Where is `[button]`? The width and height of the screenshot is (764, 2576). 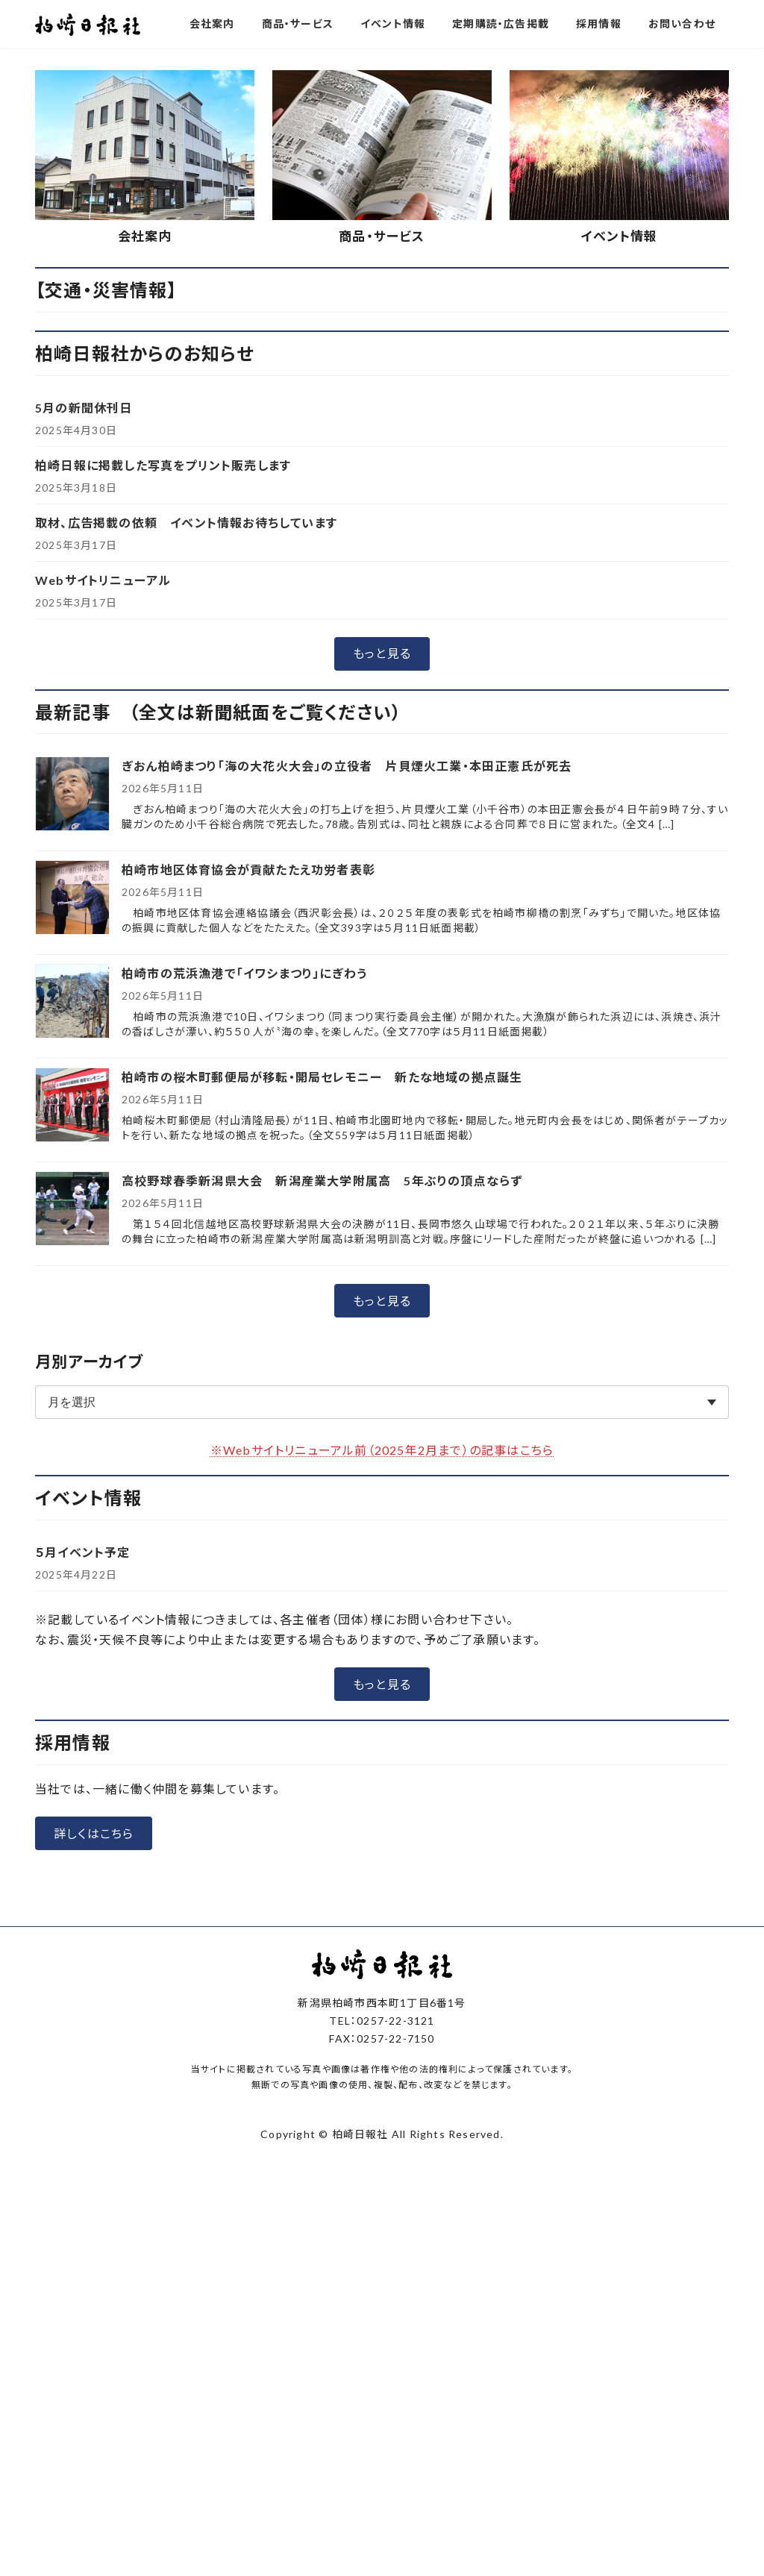
[button] is located at coordinates (382, 654).